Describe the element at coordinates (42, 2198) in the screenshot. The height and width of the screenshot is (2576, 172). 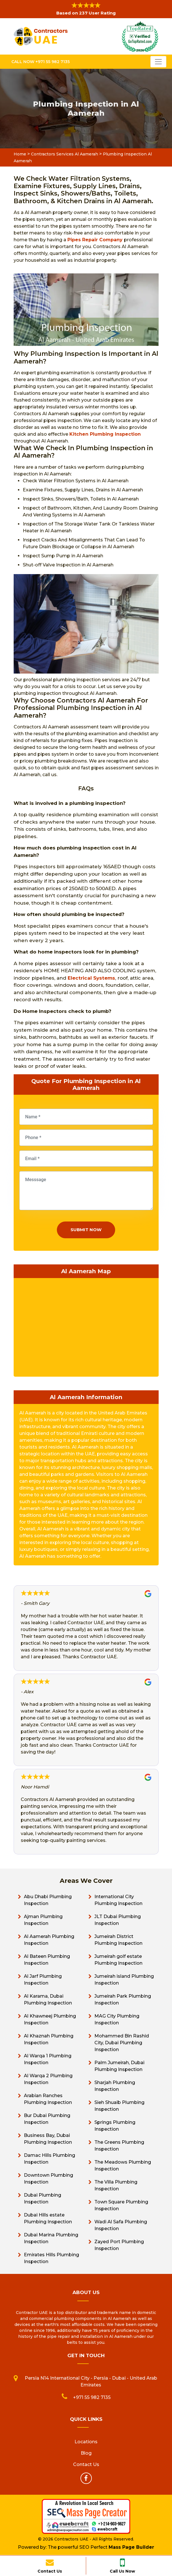
I see `Dubai Plumbing Inspection` at that location.